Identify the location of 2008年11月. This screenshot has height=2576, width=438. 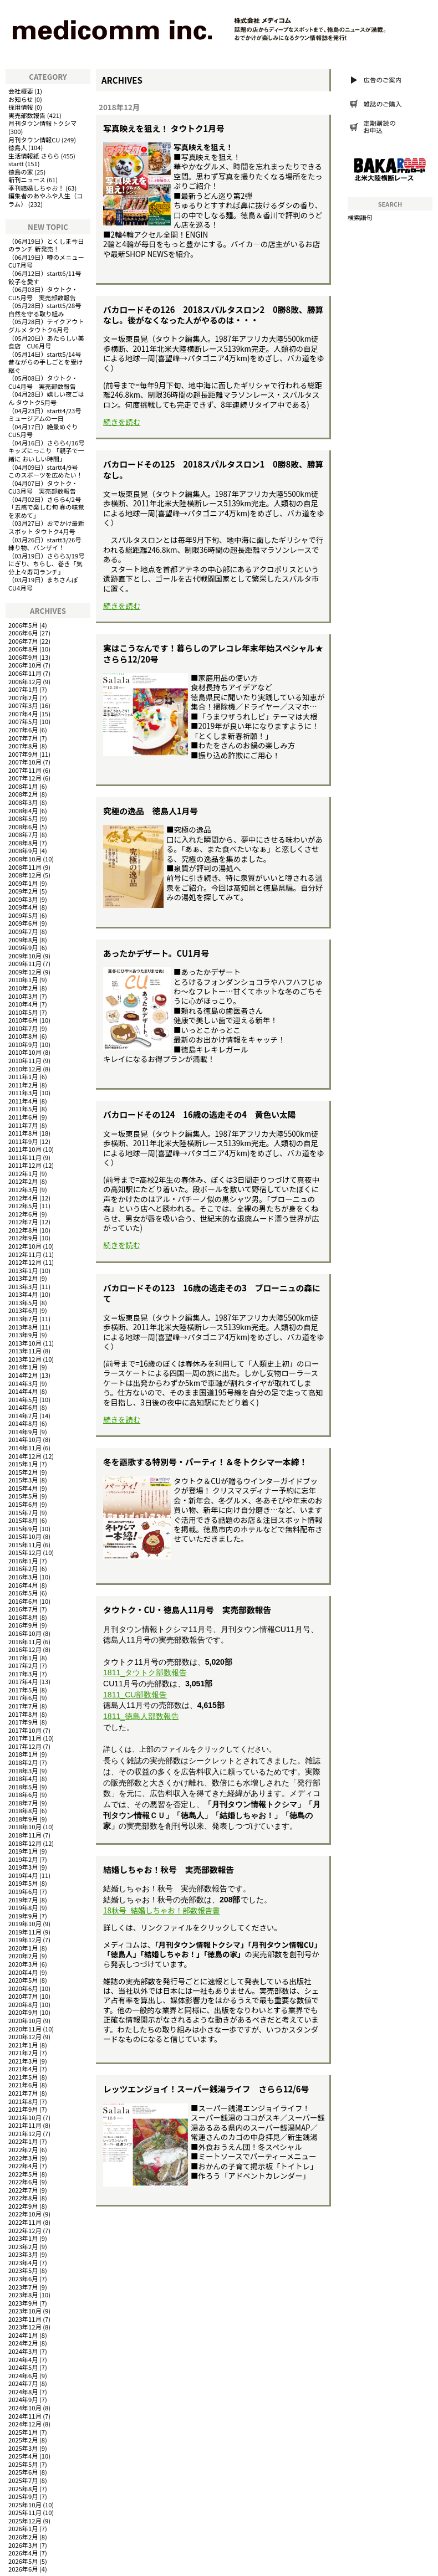
(25, 867).